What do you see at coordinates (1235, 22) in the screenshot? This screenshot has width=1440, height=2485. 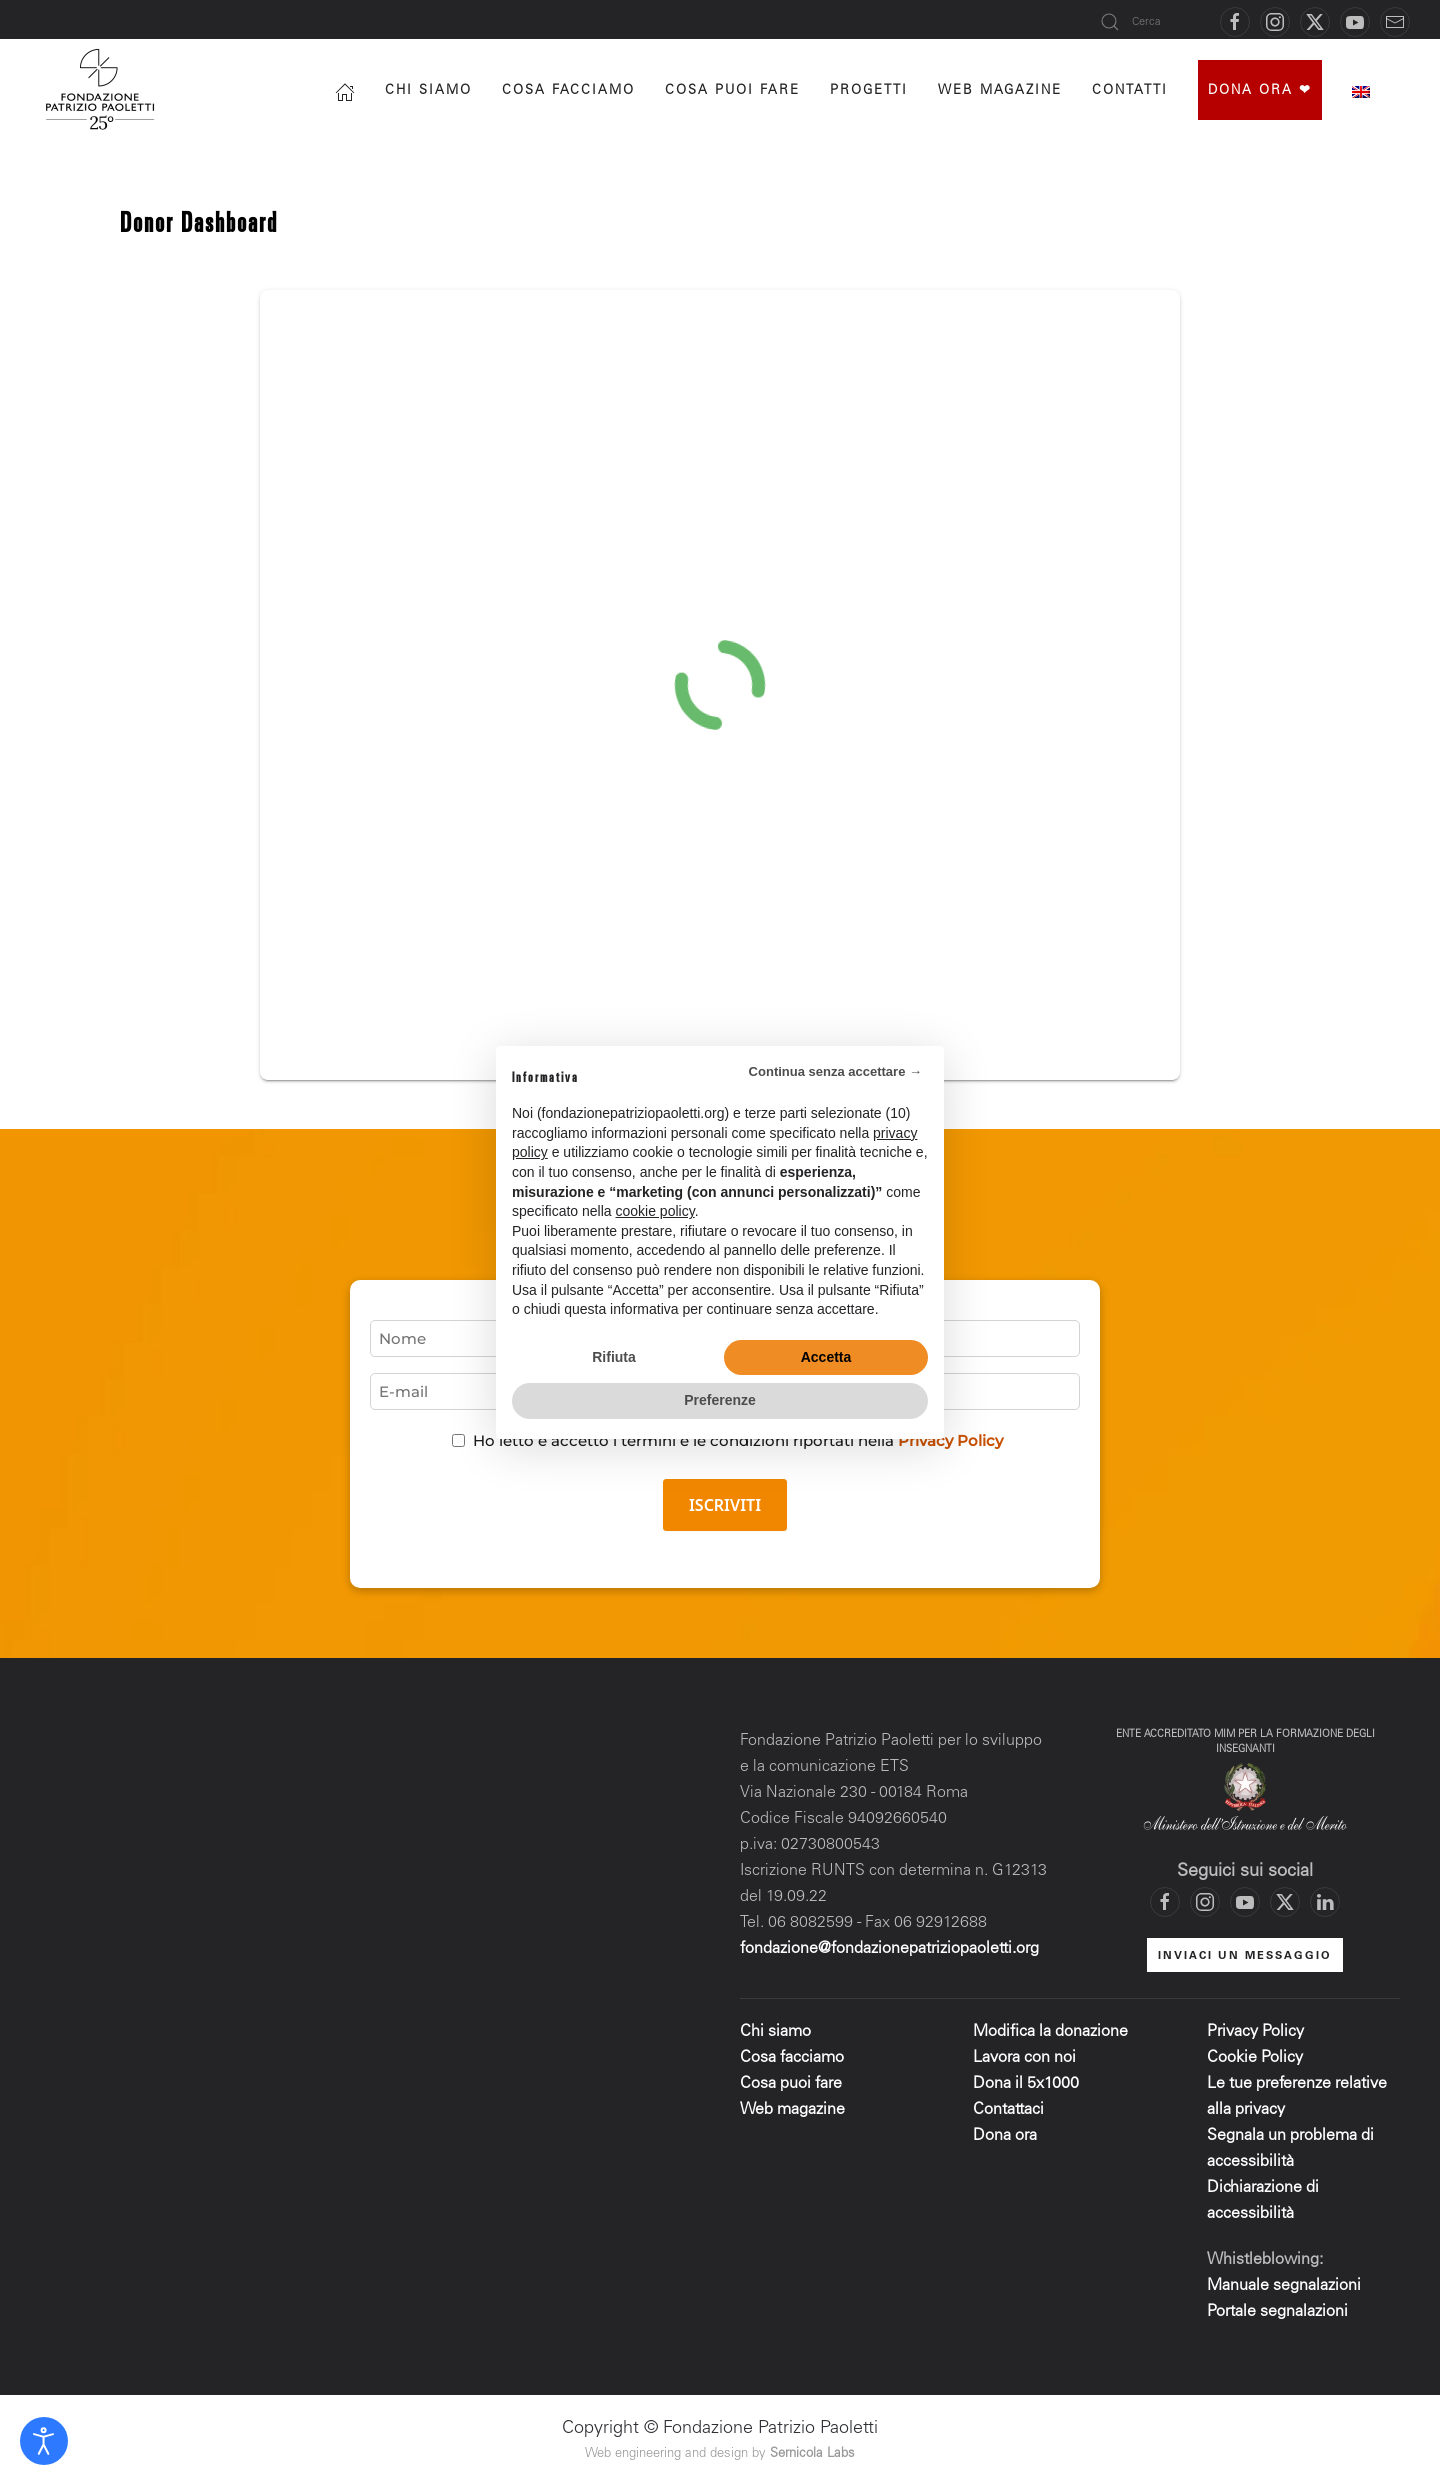 I see `[Vai alla pagina Facebook di Fondazione Patrizio Paoletti]` at bounding box center [1235, 22].